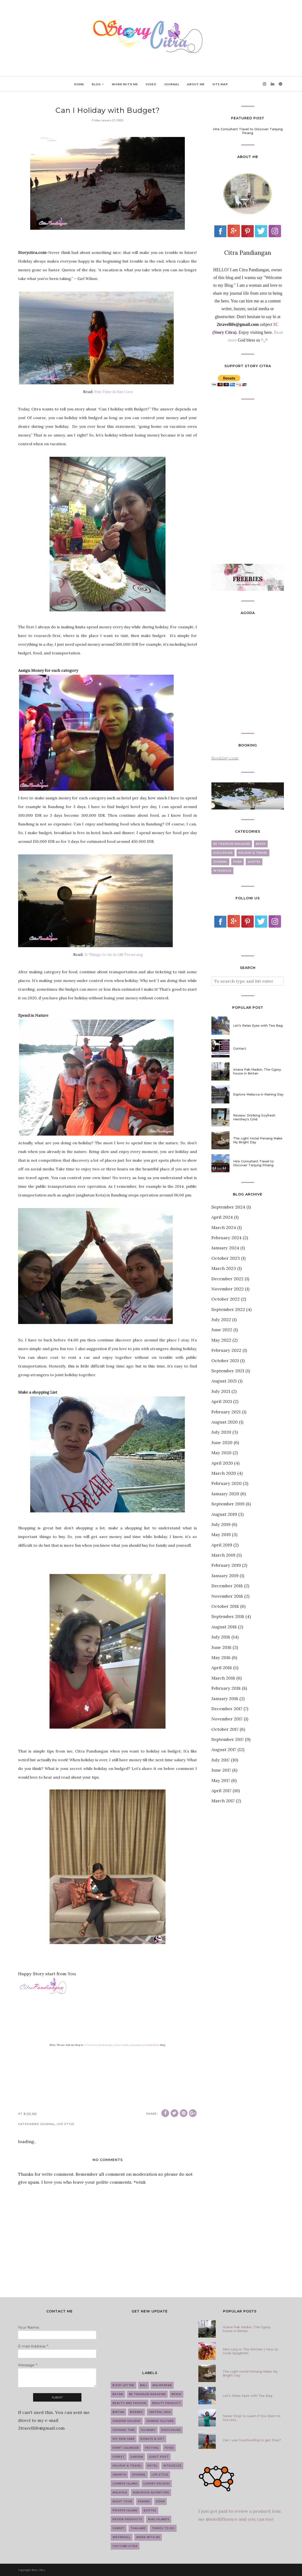  I want to click on Cheaper Holiday, so click(127, 2421).